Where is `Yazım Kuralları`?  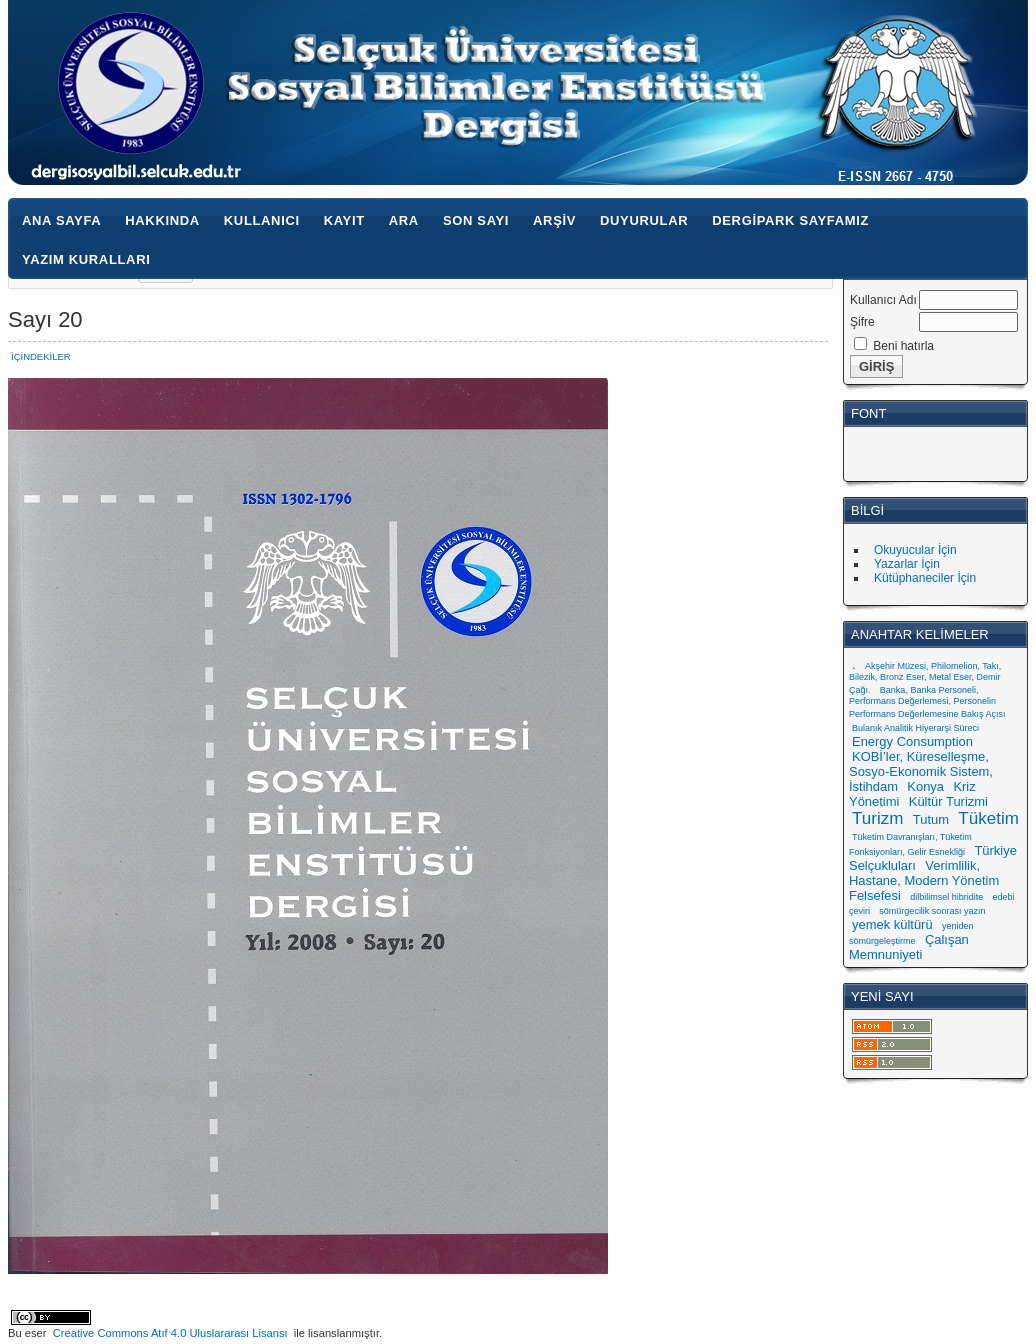 Yazım Kuralları is located at coordinates (86, 259).